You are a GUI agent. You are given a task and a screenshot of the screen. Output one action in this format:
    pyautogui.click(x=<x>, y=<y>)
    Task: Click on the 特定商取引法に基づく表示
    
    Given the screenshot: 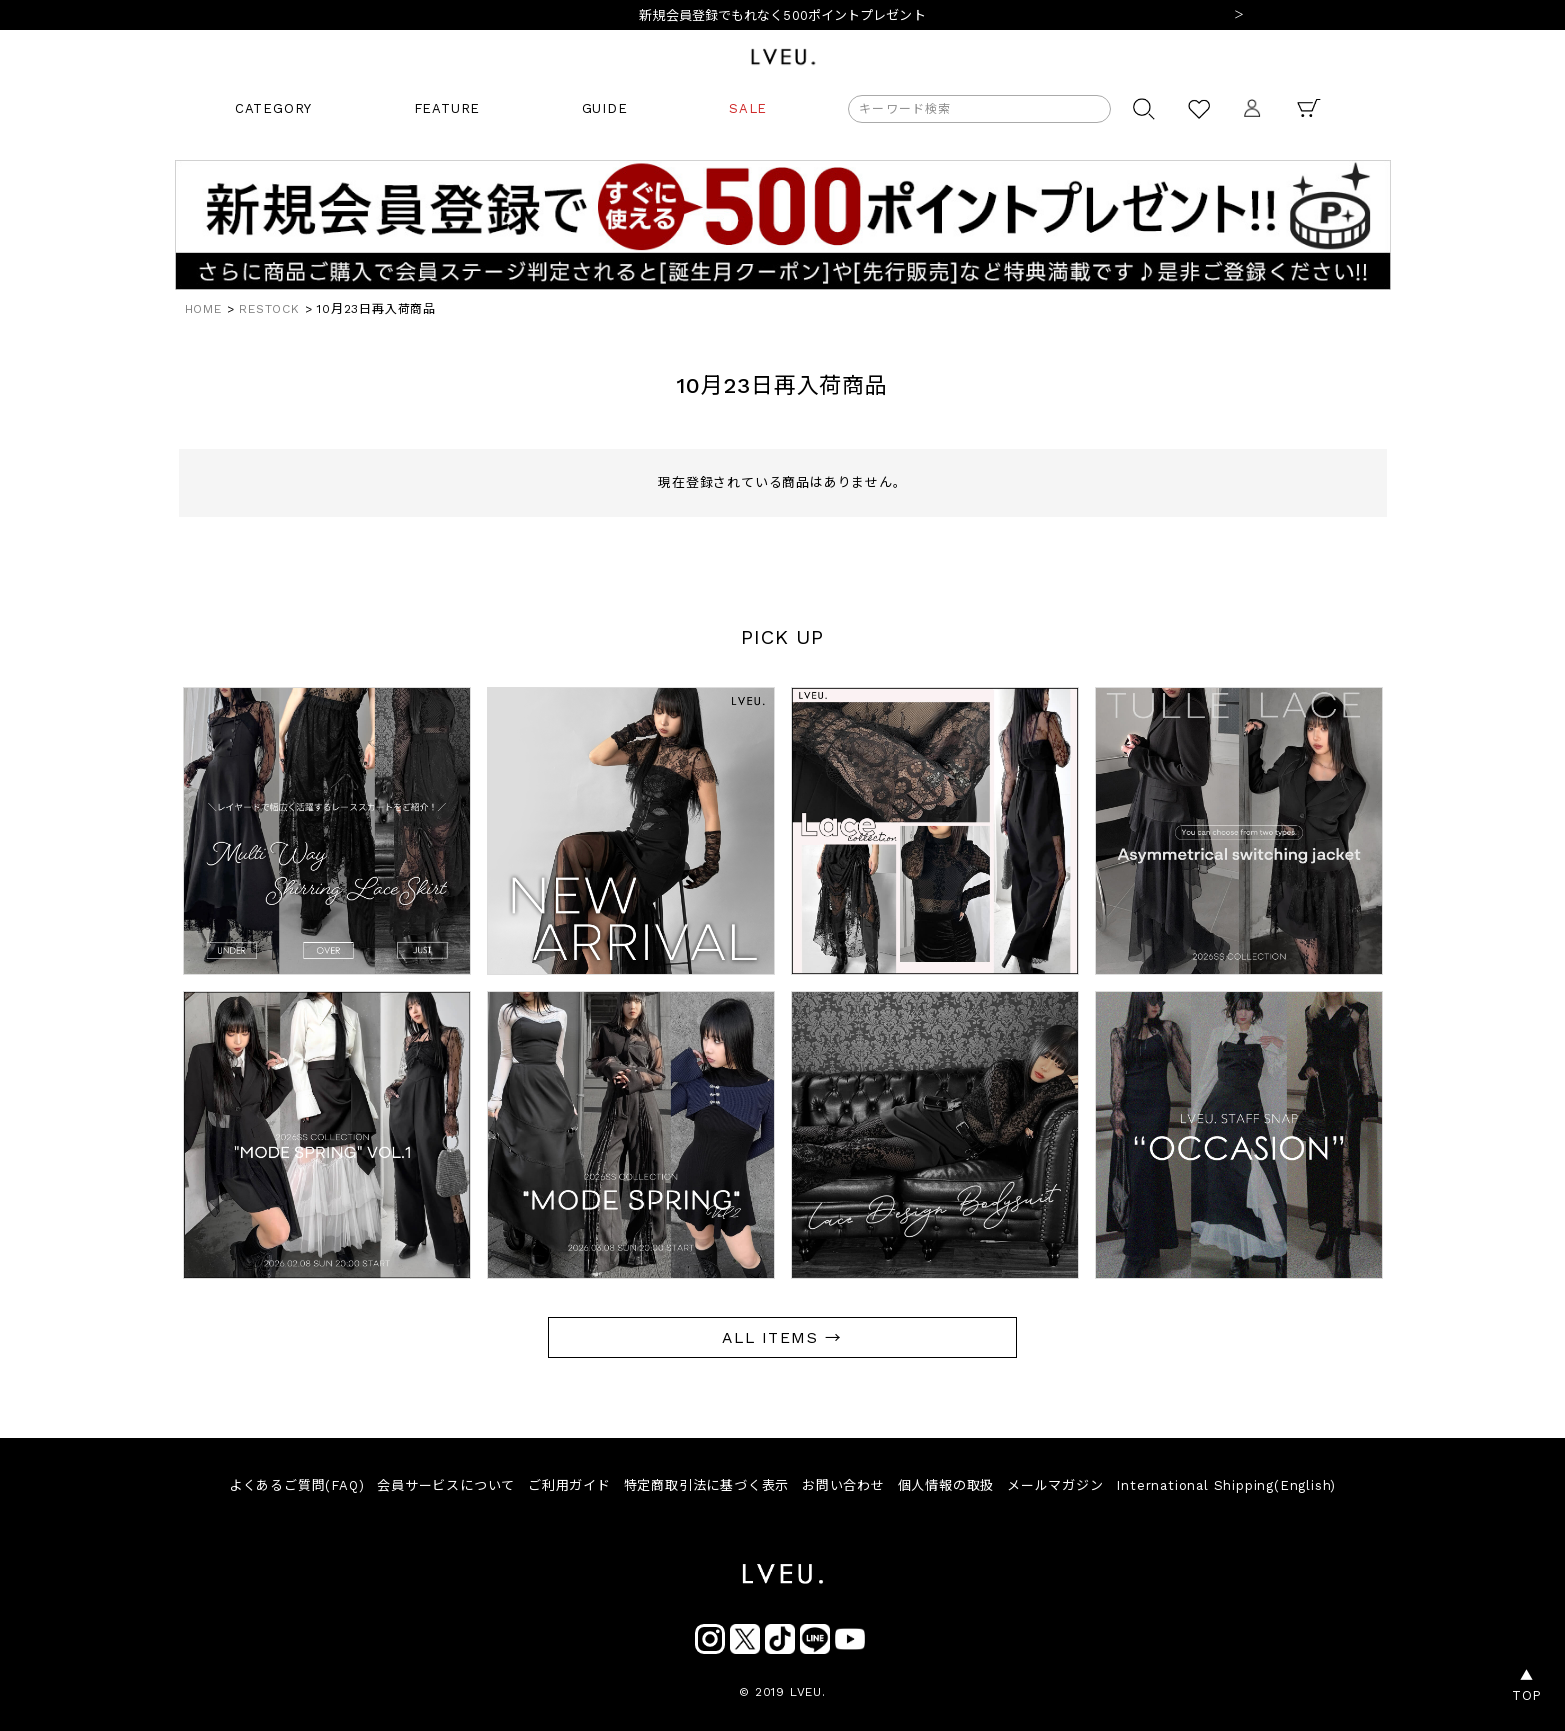 What is the action you would take?
    pyautogui.click(x=707, y=1485)
    